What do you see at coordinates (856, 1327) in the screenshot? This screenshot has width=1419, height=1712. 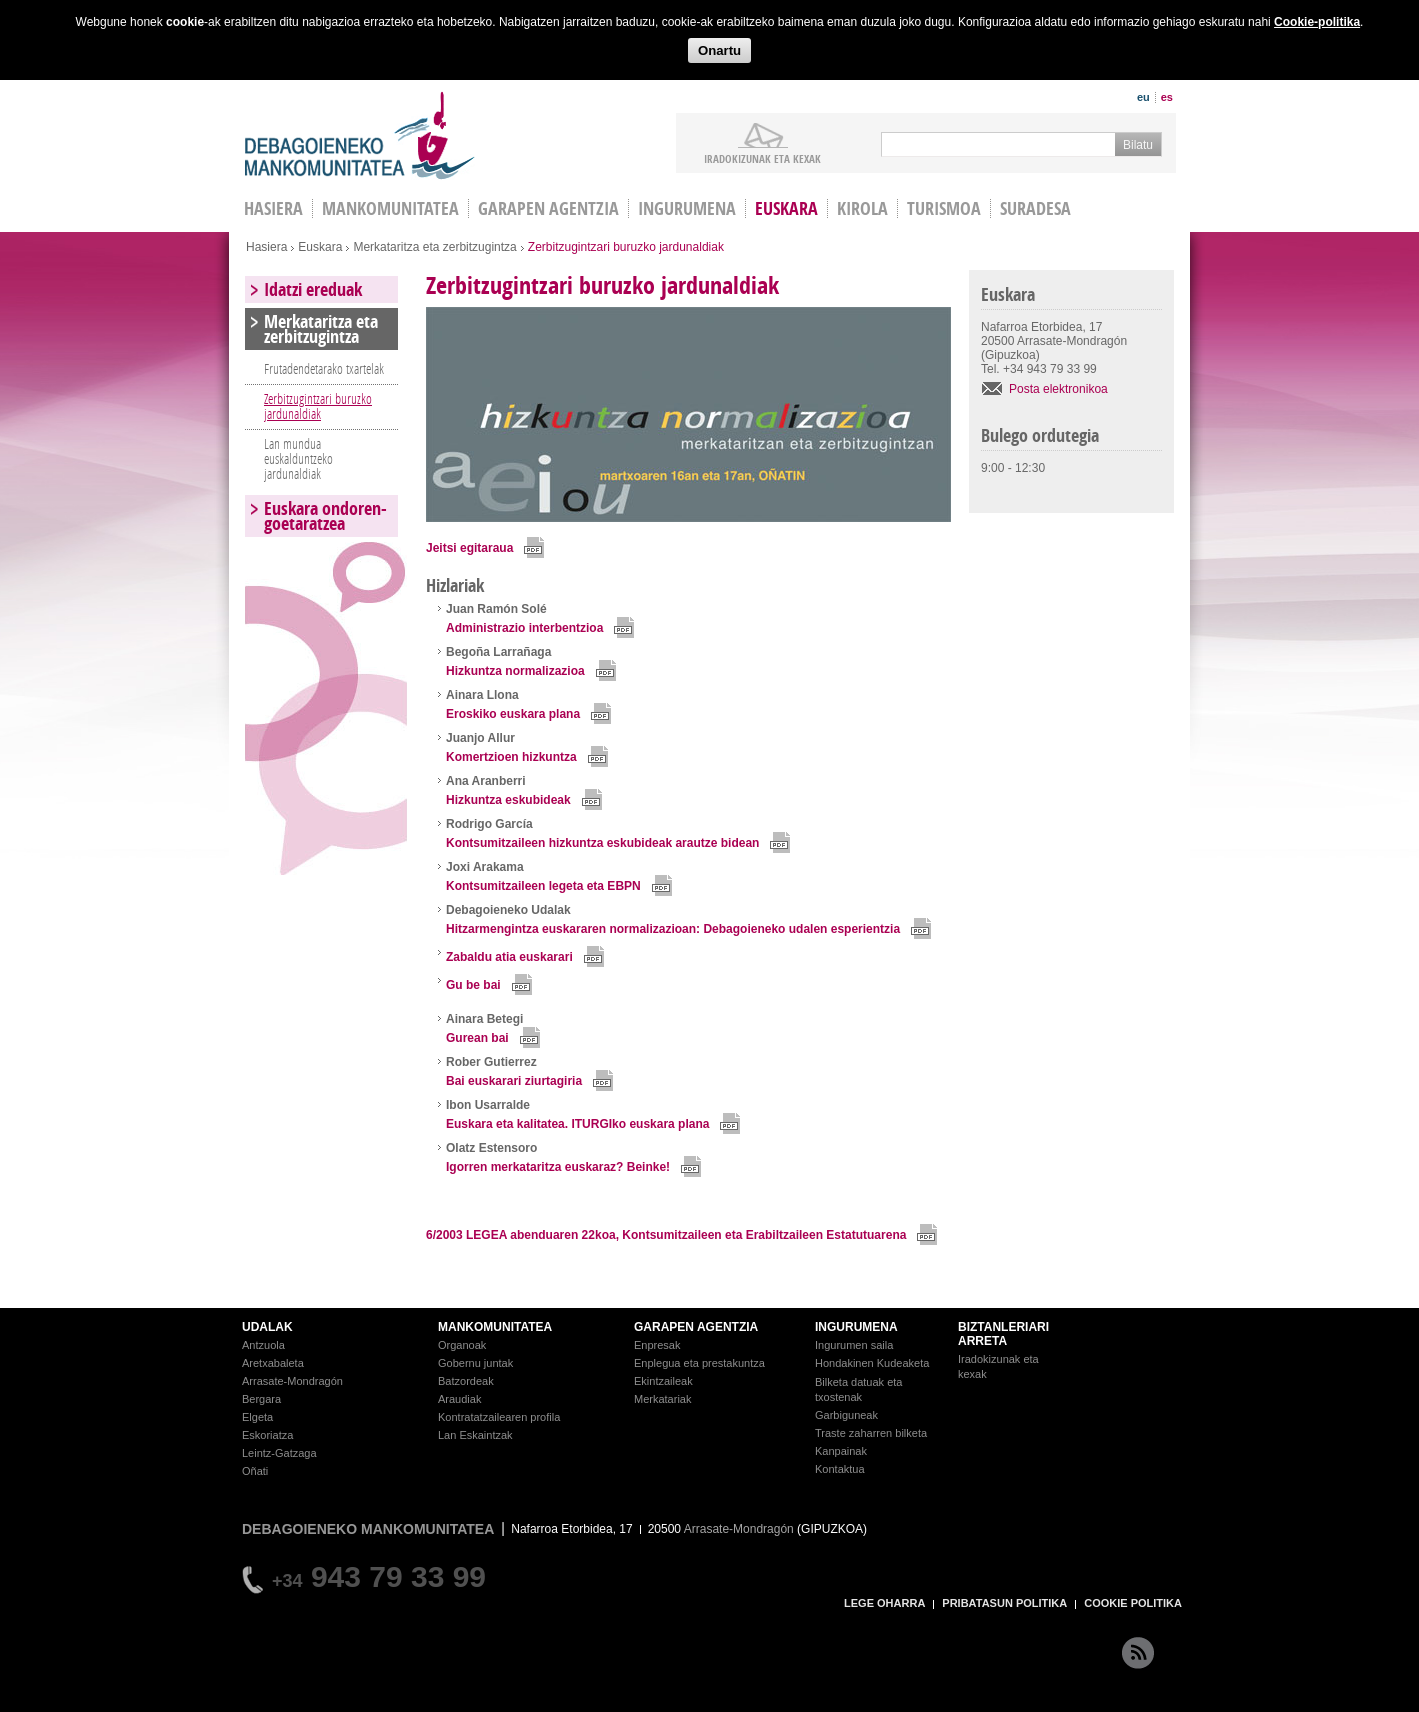 I see `INGURUMENA` at bounding box center [856, 1327].